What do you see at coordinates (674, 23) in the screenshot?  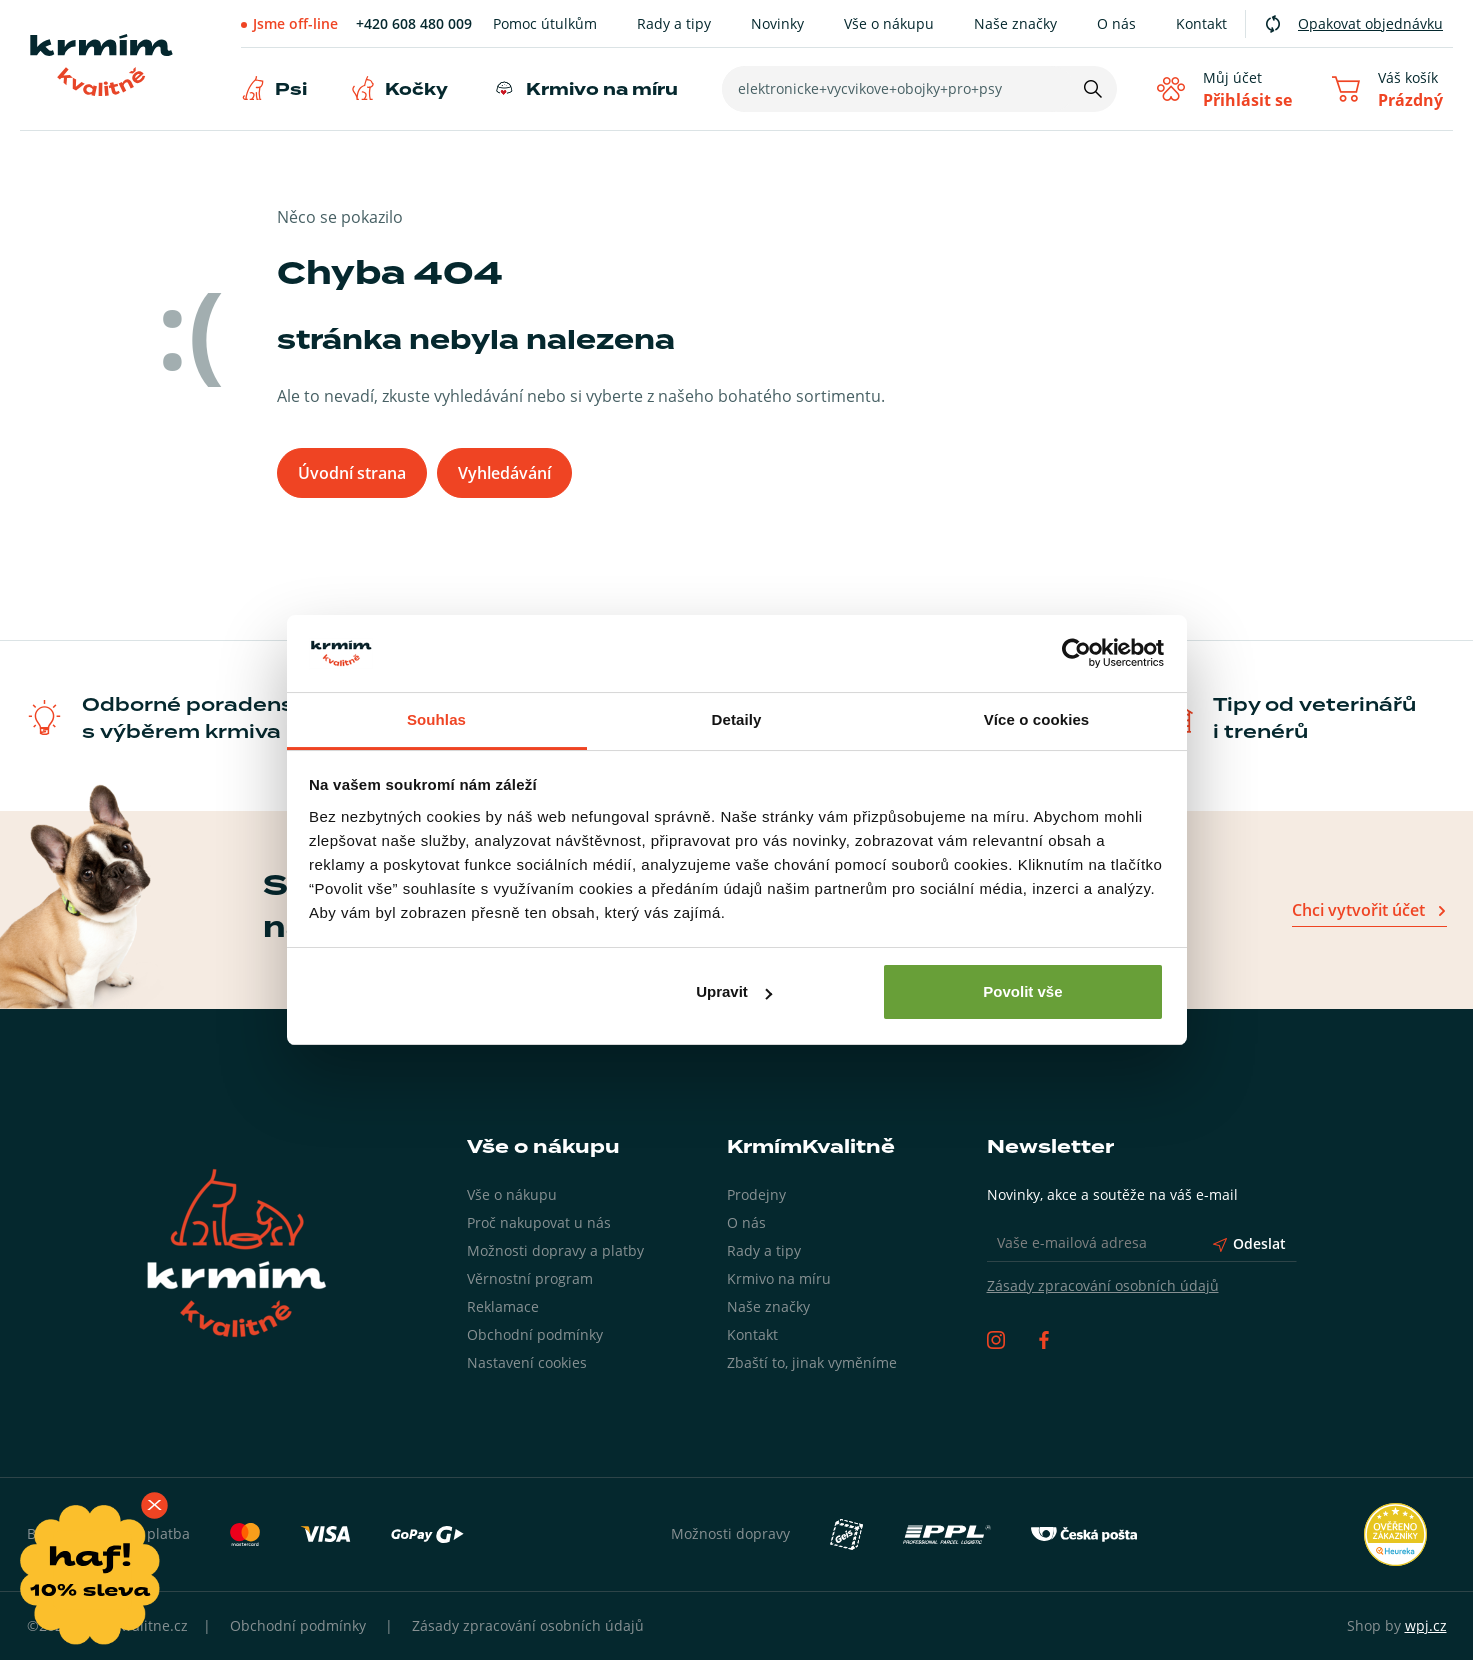 I see `Rady a tipy` at bounding box center [674, 23].